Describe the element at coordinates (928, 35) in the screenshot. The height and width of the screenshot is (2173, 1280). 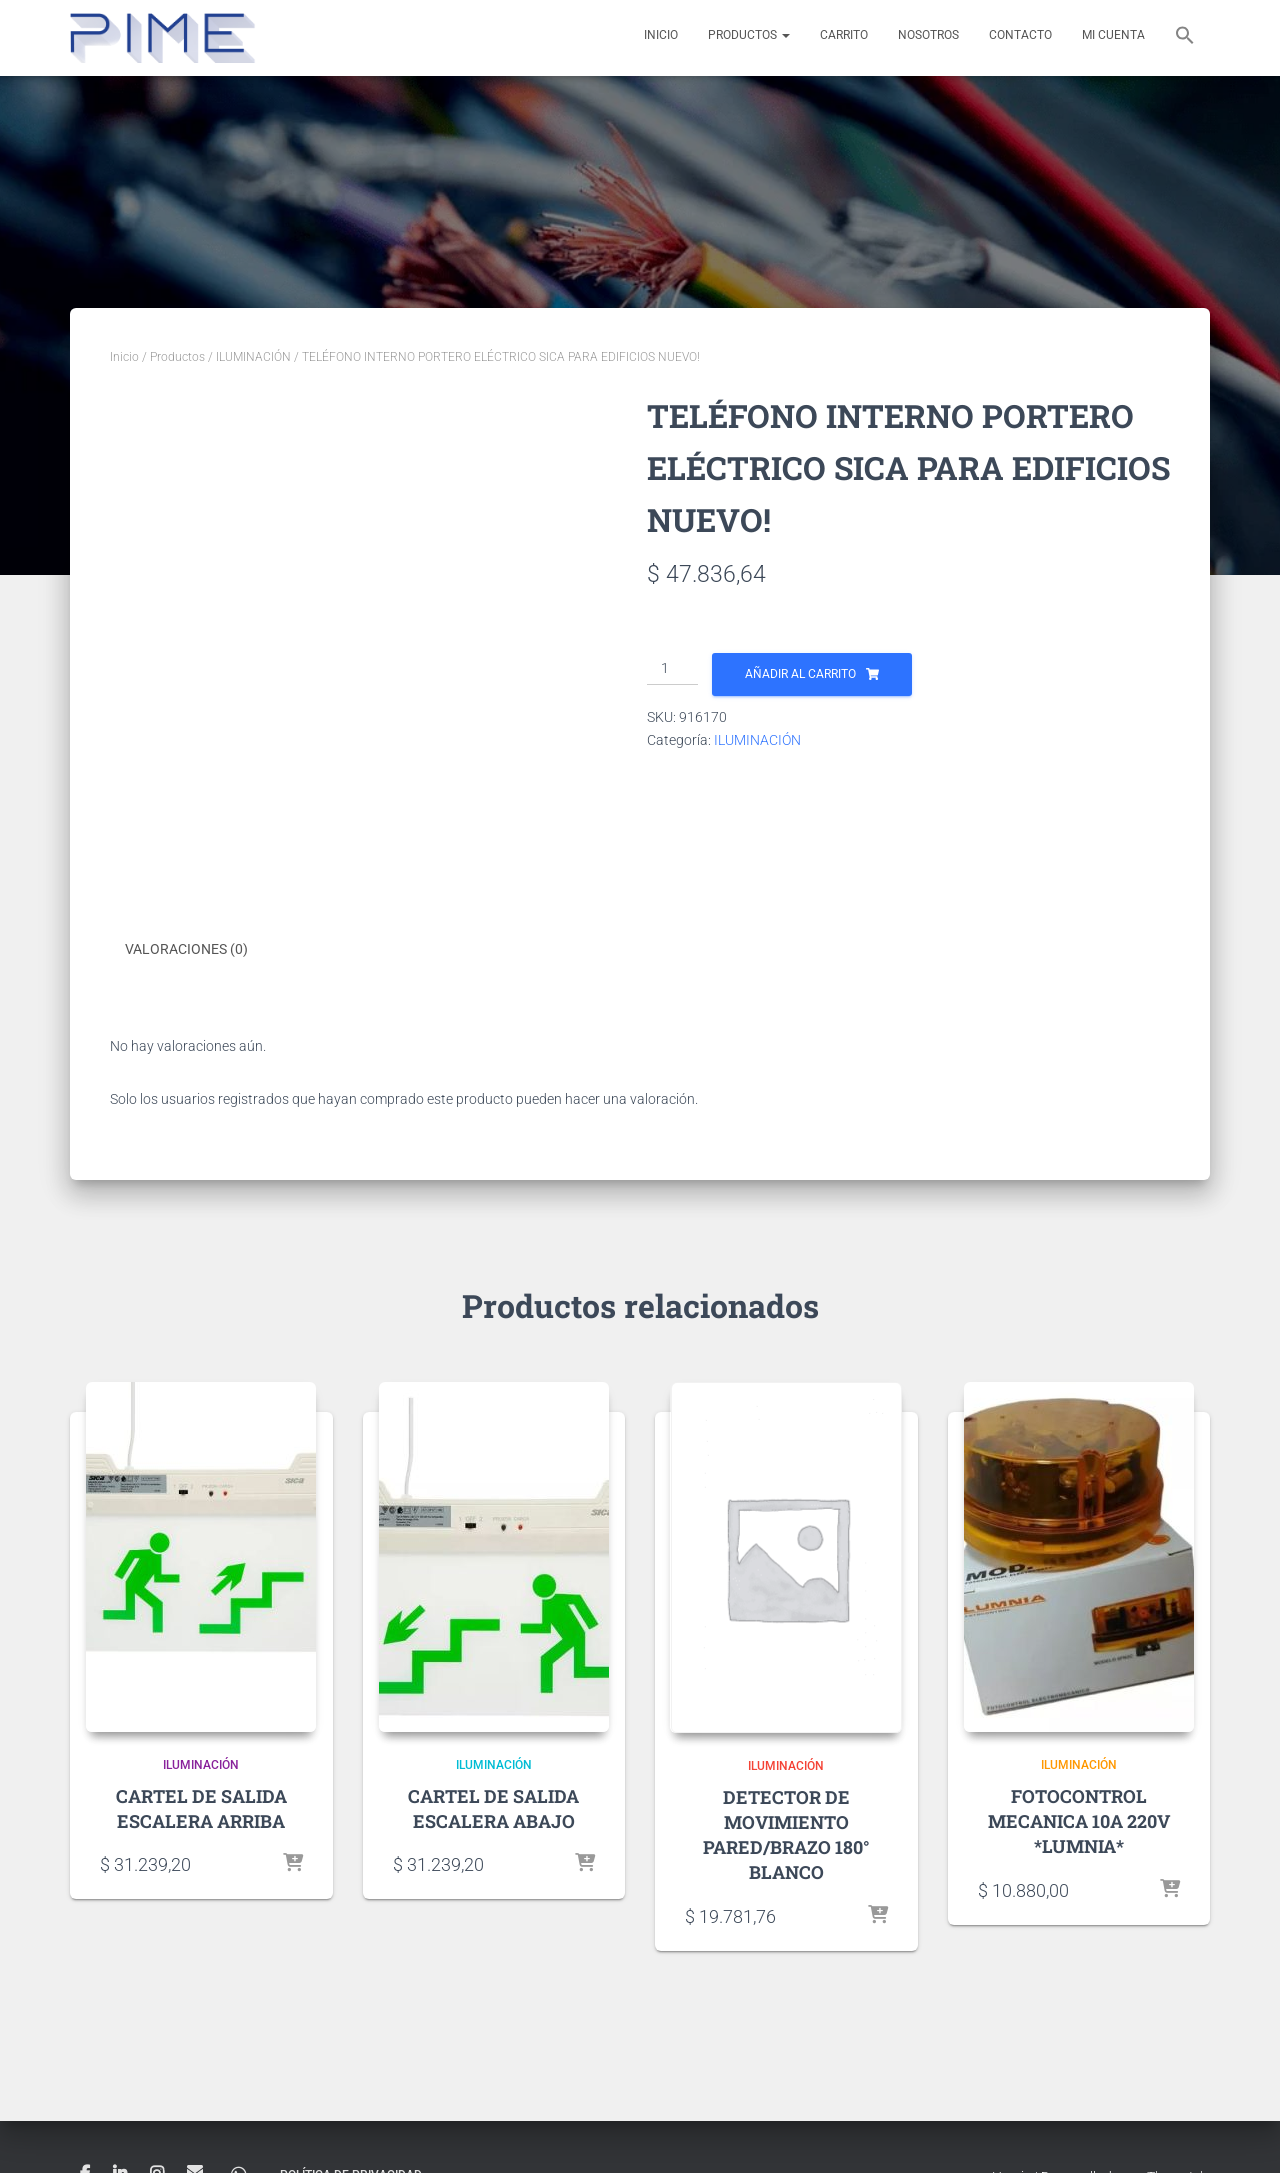
I see `Nosotros` at that location.